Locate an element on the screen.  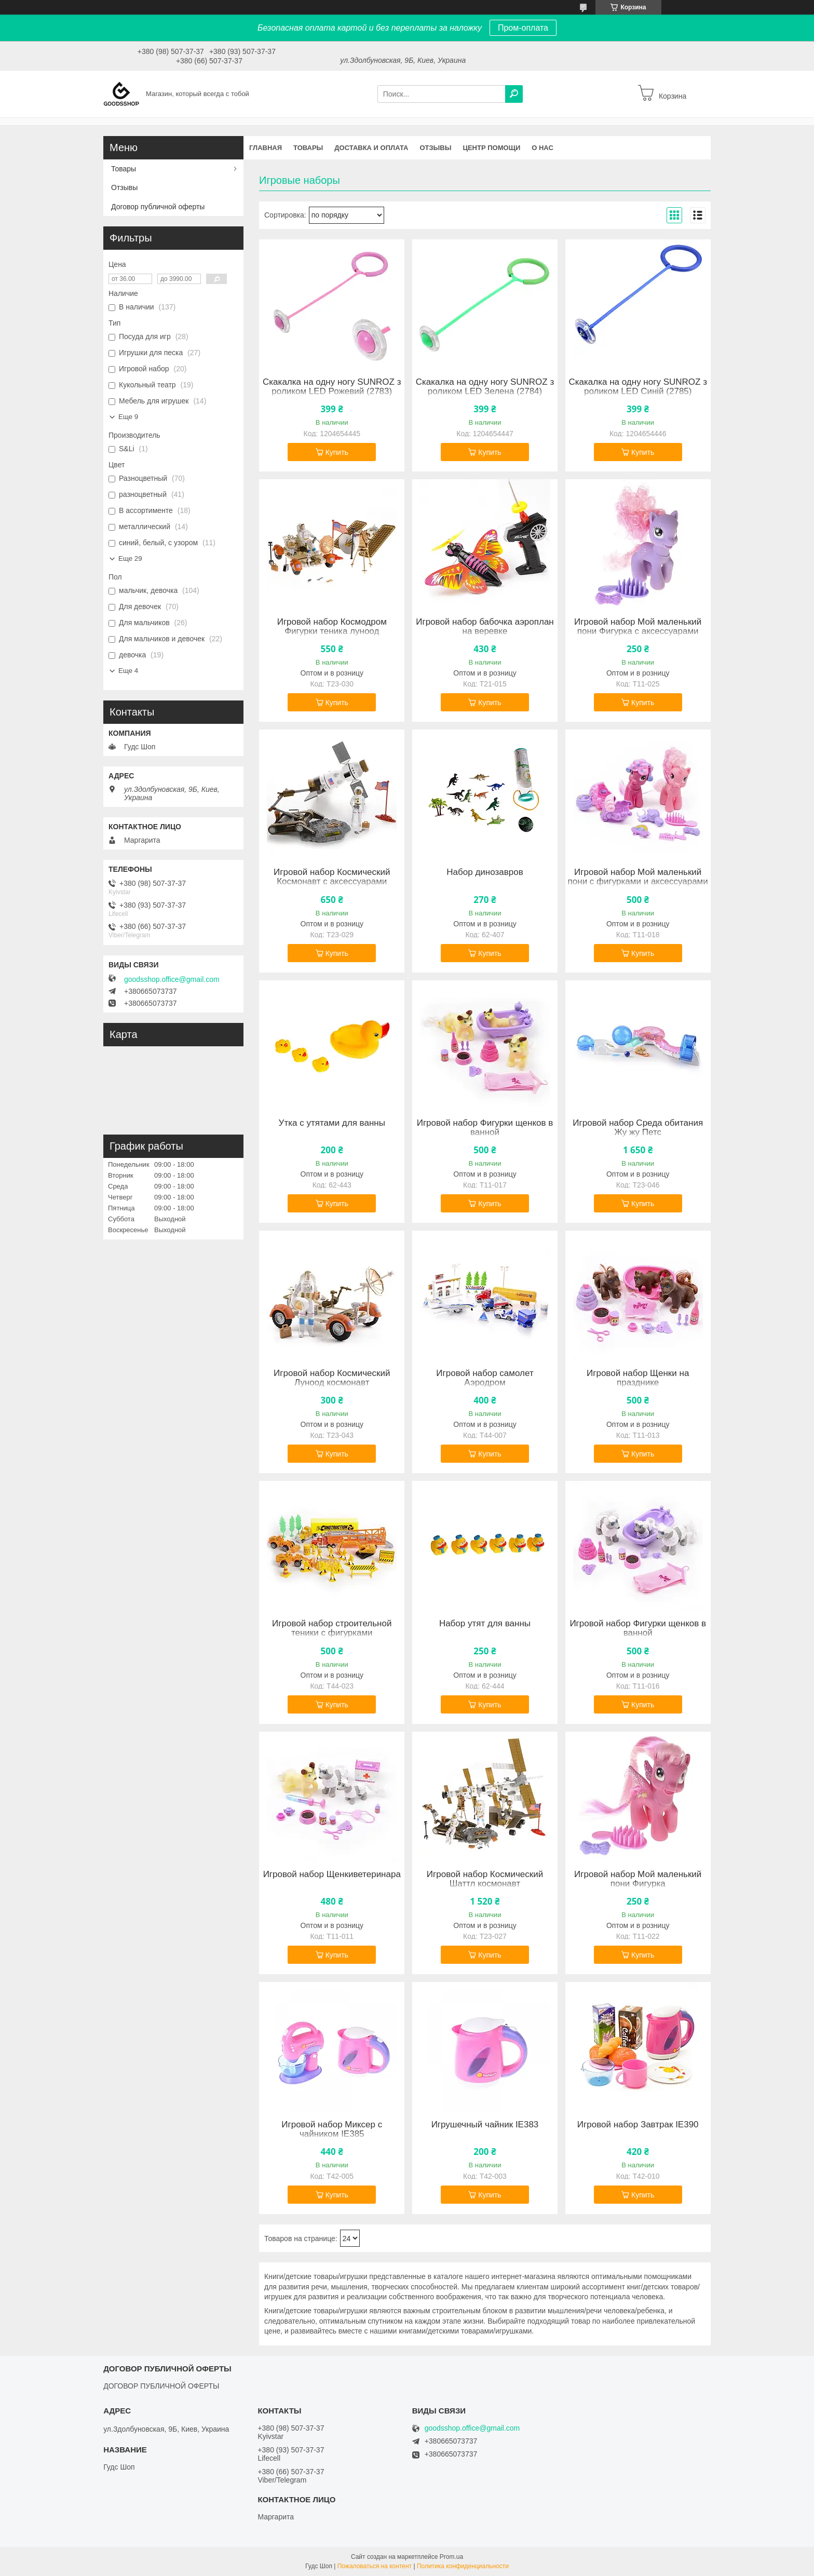
Еще 29 is located at coordinates (130, 558).